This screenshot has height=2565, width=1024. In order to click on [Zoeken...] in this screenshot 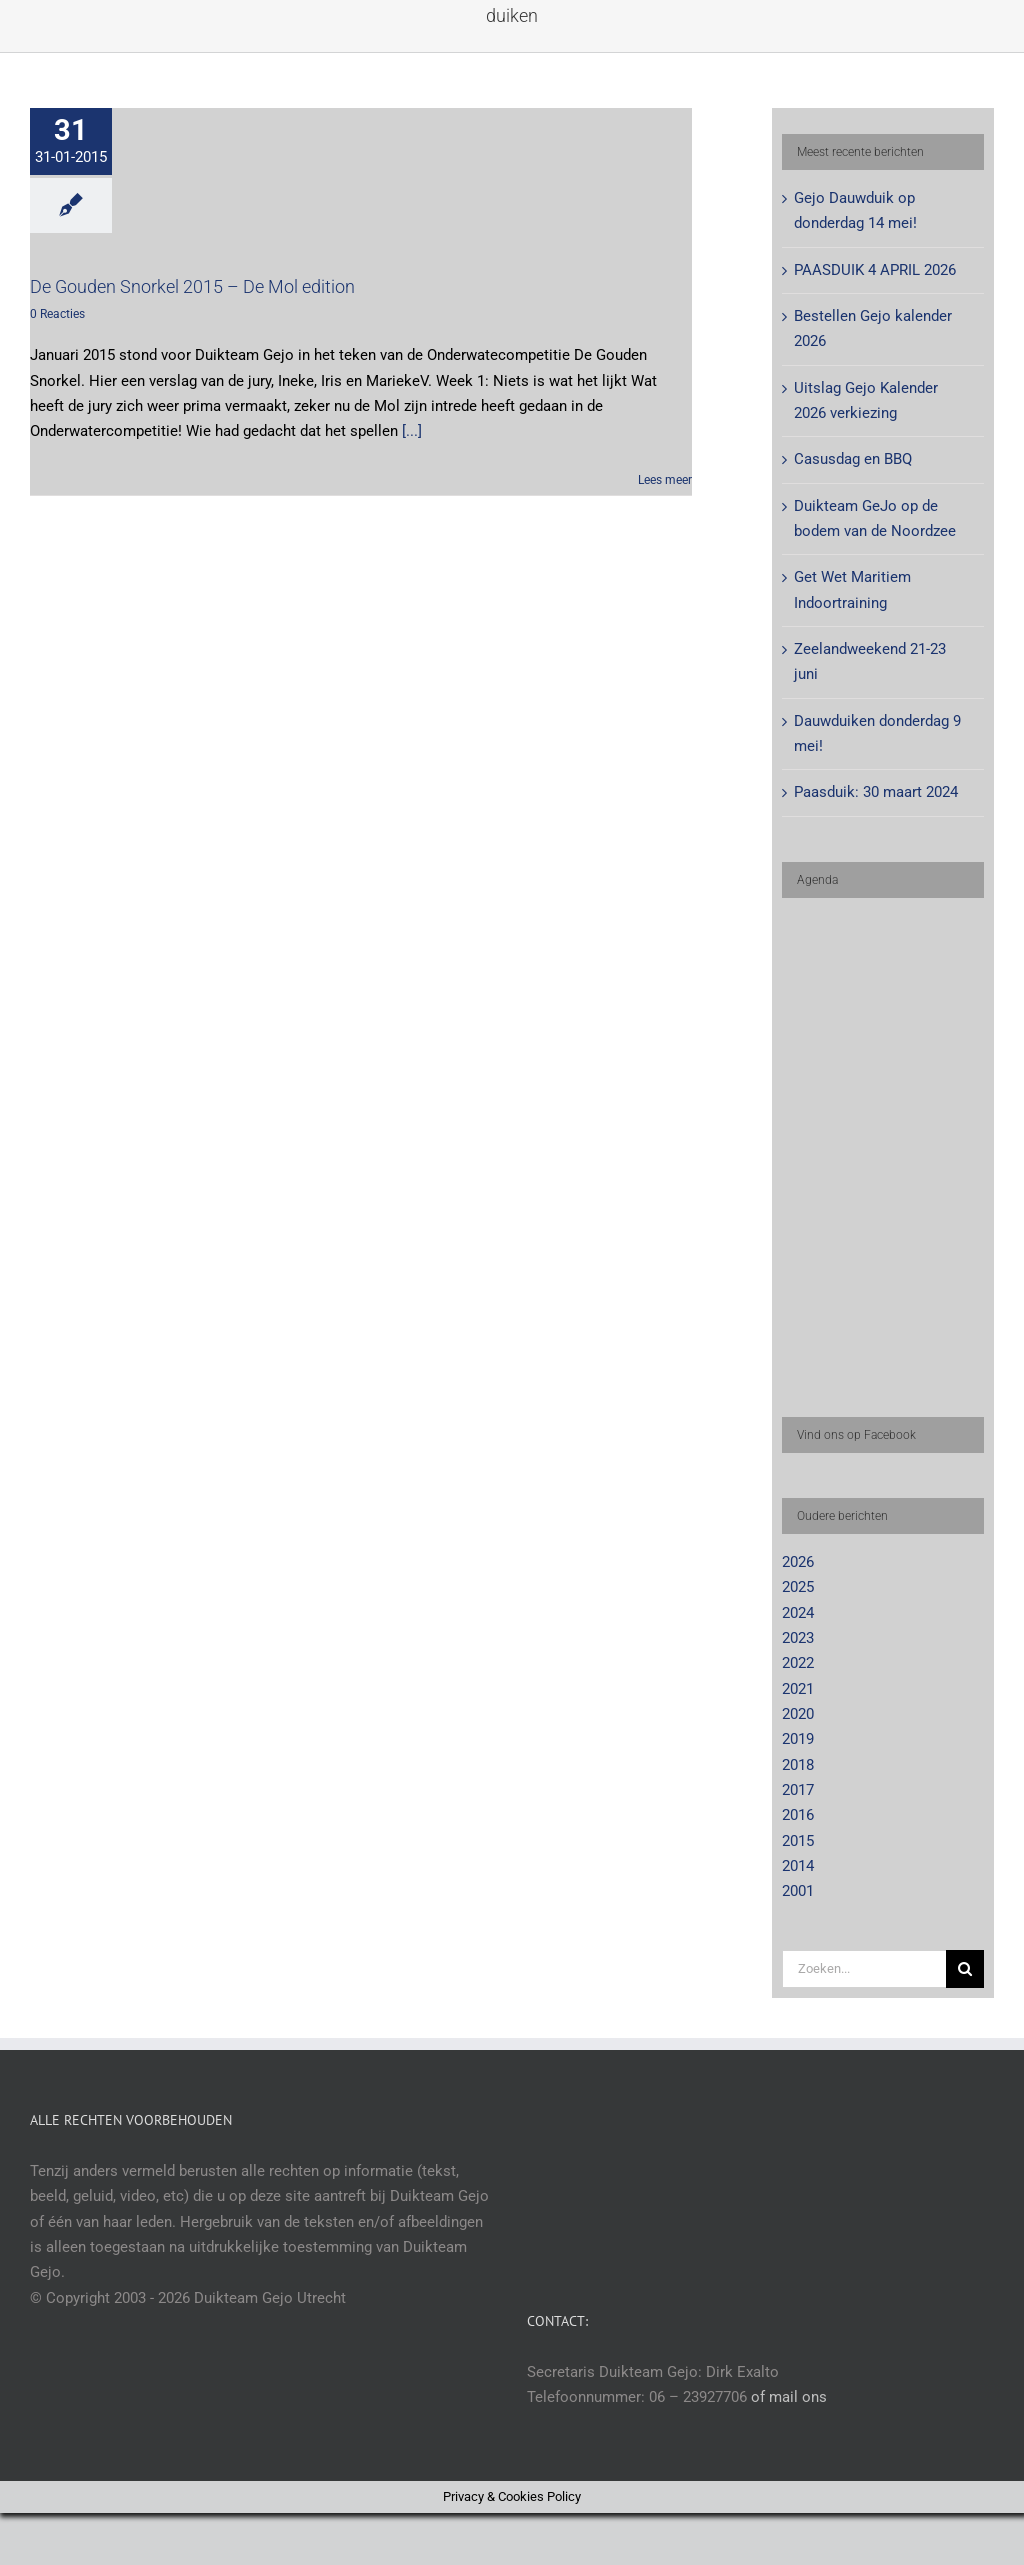, I will do `click(864, 1969)`.